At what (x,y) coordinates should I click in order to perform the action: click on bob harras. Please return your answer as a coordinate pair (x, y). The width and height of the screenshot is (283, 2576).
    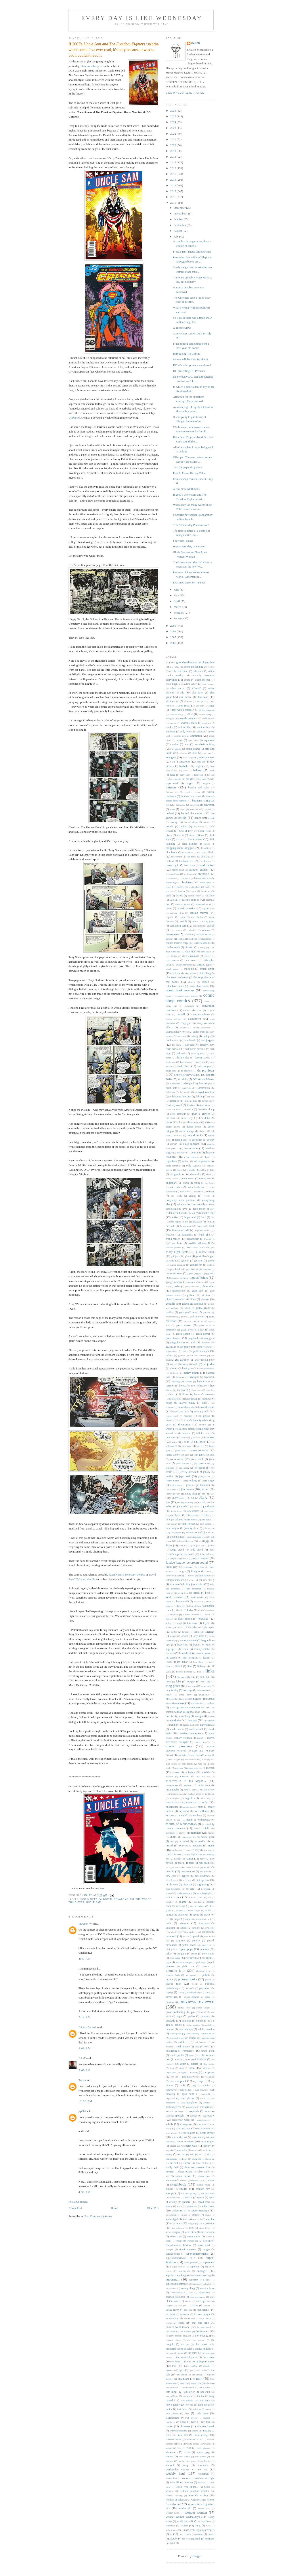
    Looking at the image, I should click on (191, 856).